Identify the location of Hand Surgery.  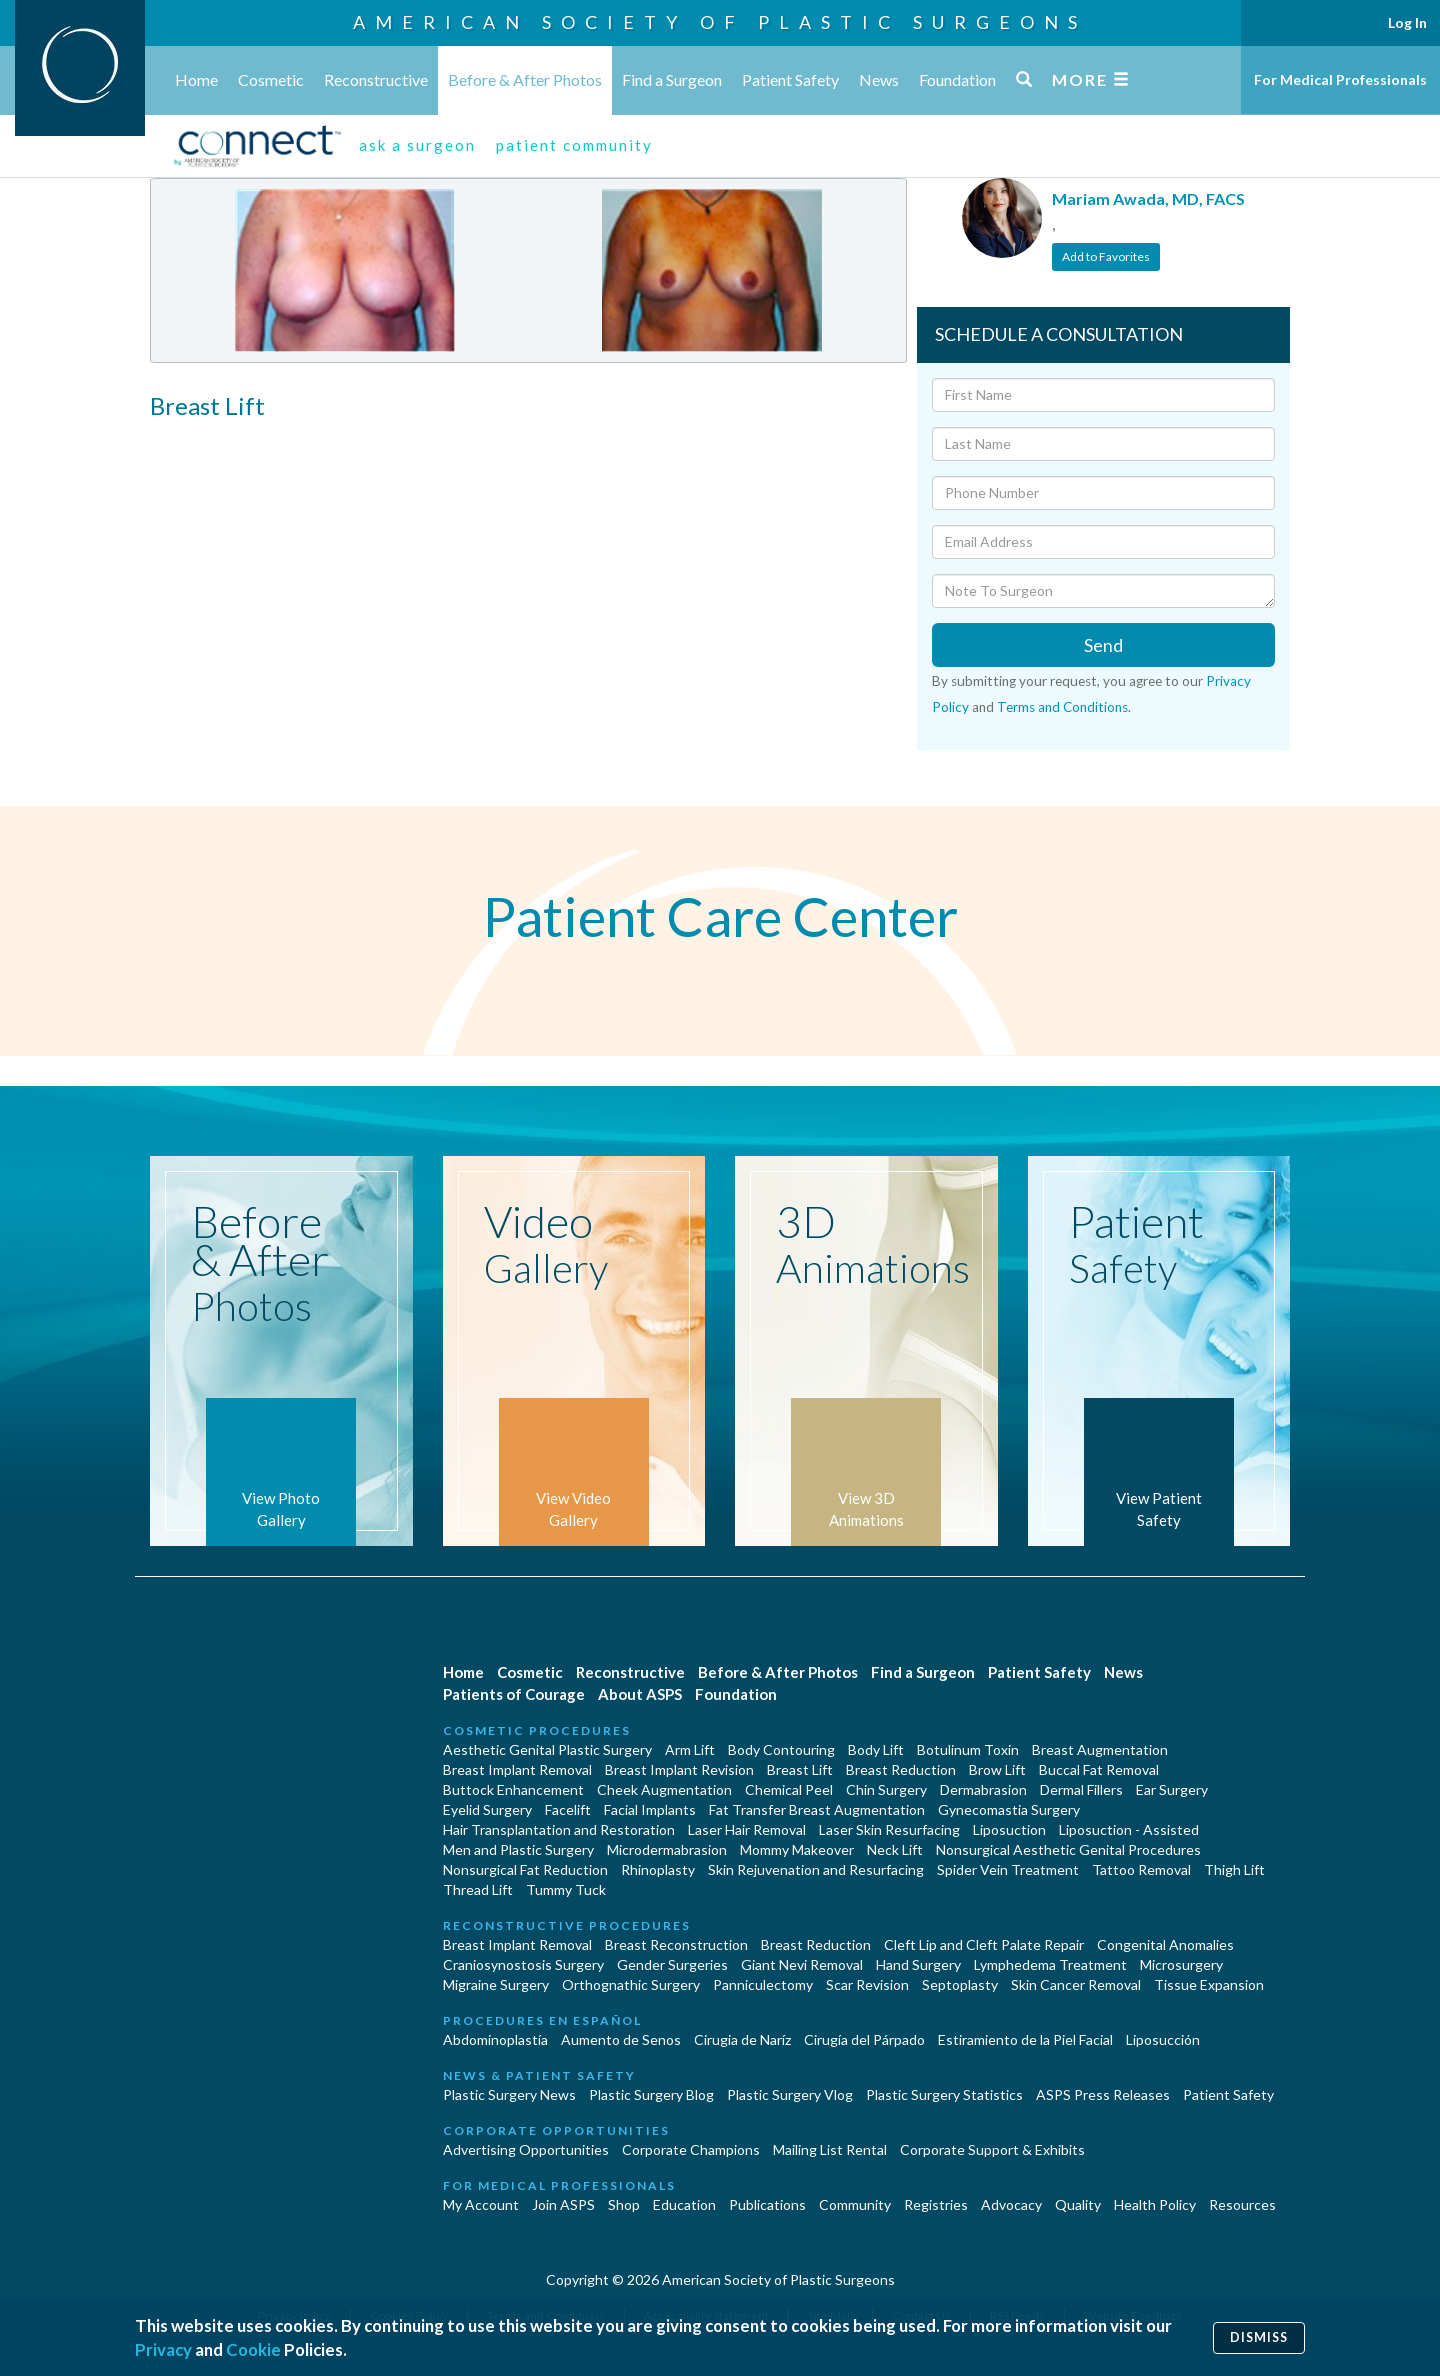
(918, 1964).